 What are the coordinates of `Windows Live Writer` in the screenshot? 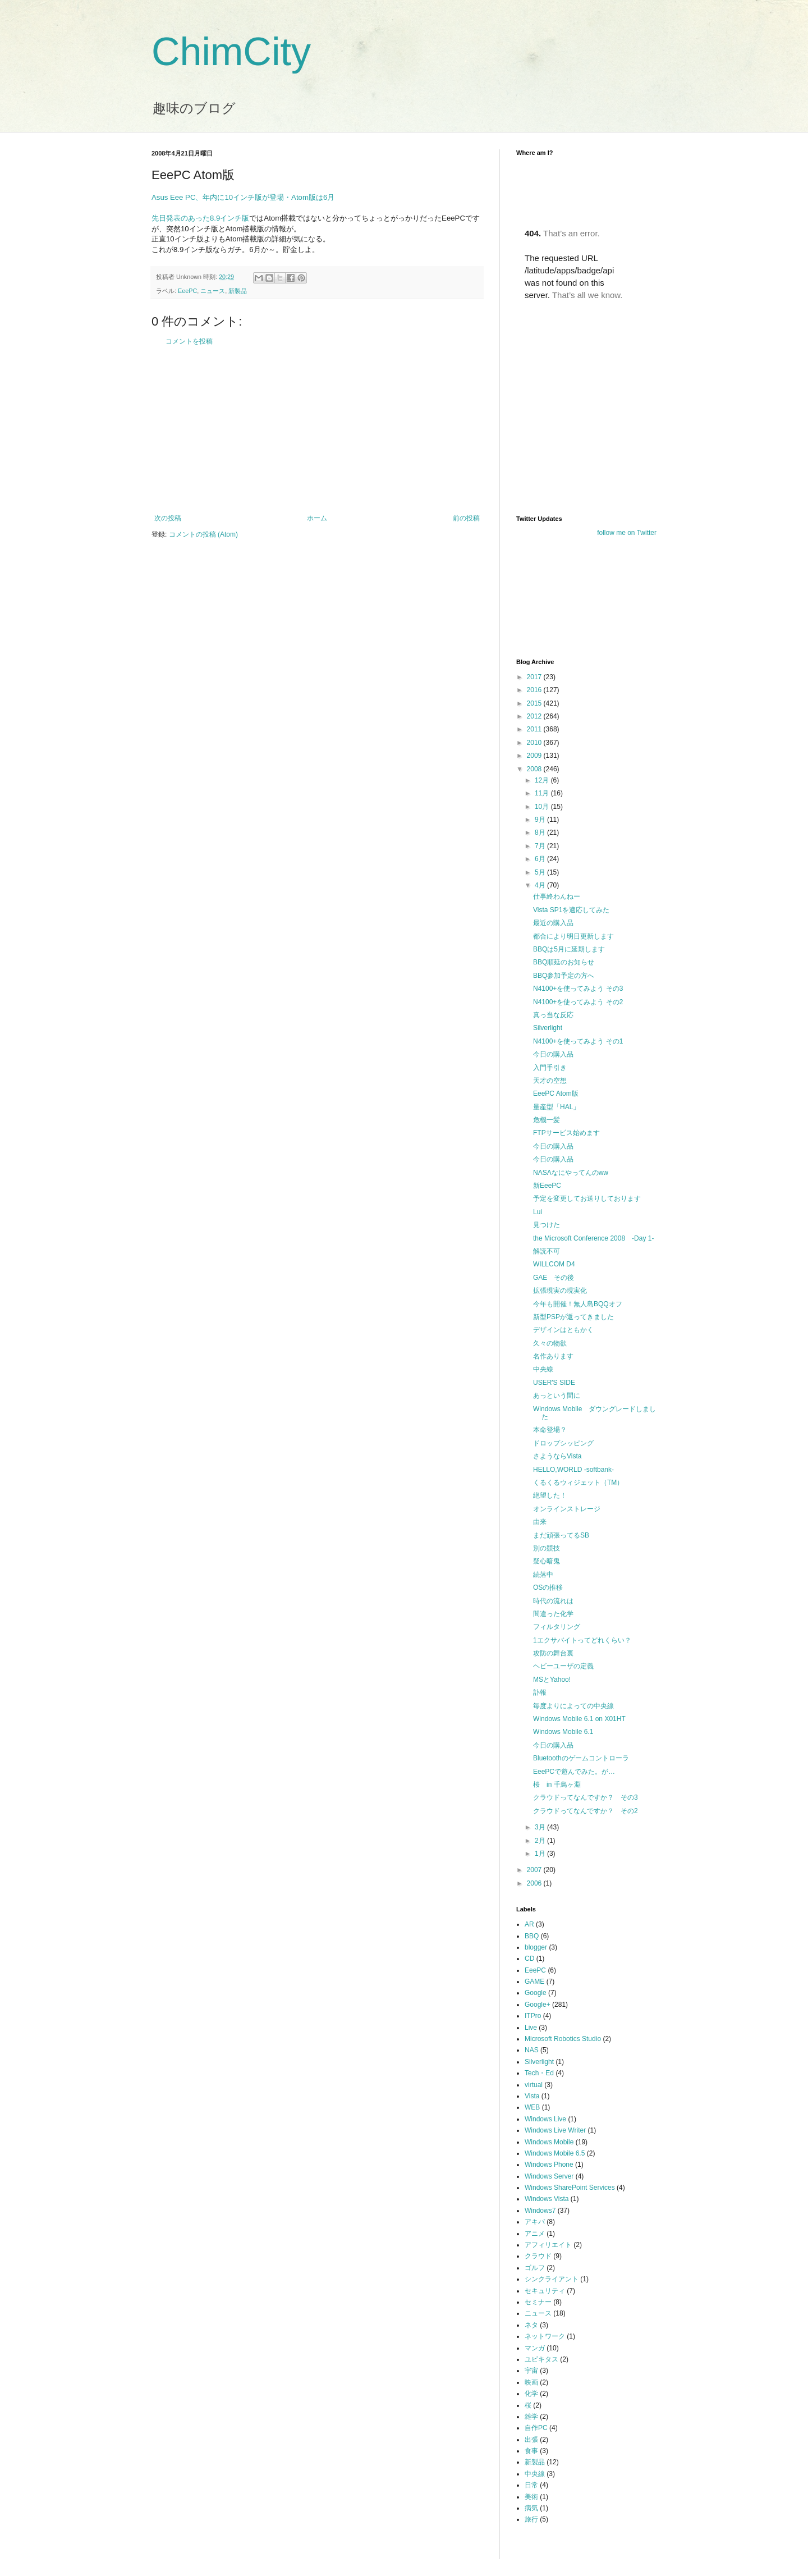 It's located at (555, 2130).